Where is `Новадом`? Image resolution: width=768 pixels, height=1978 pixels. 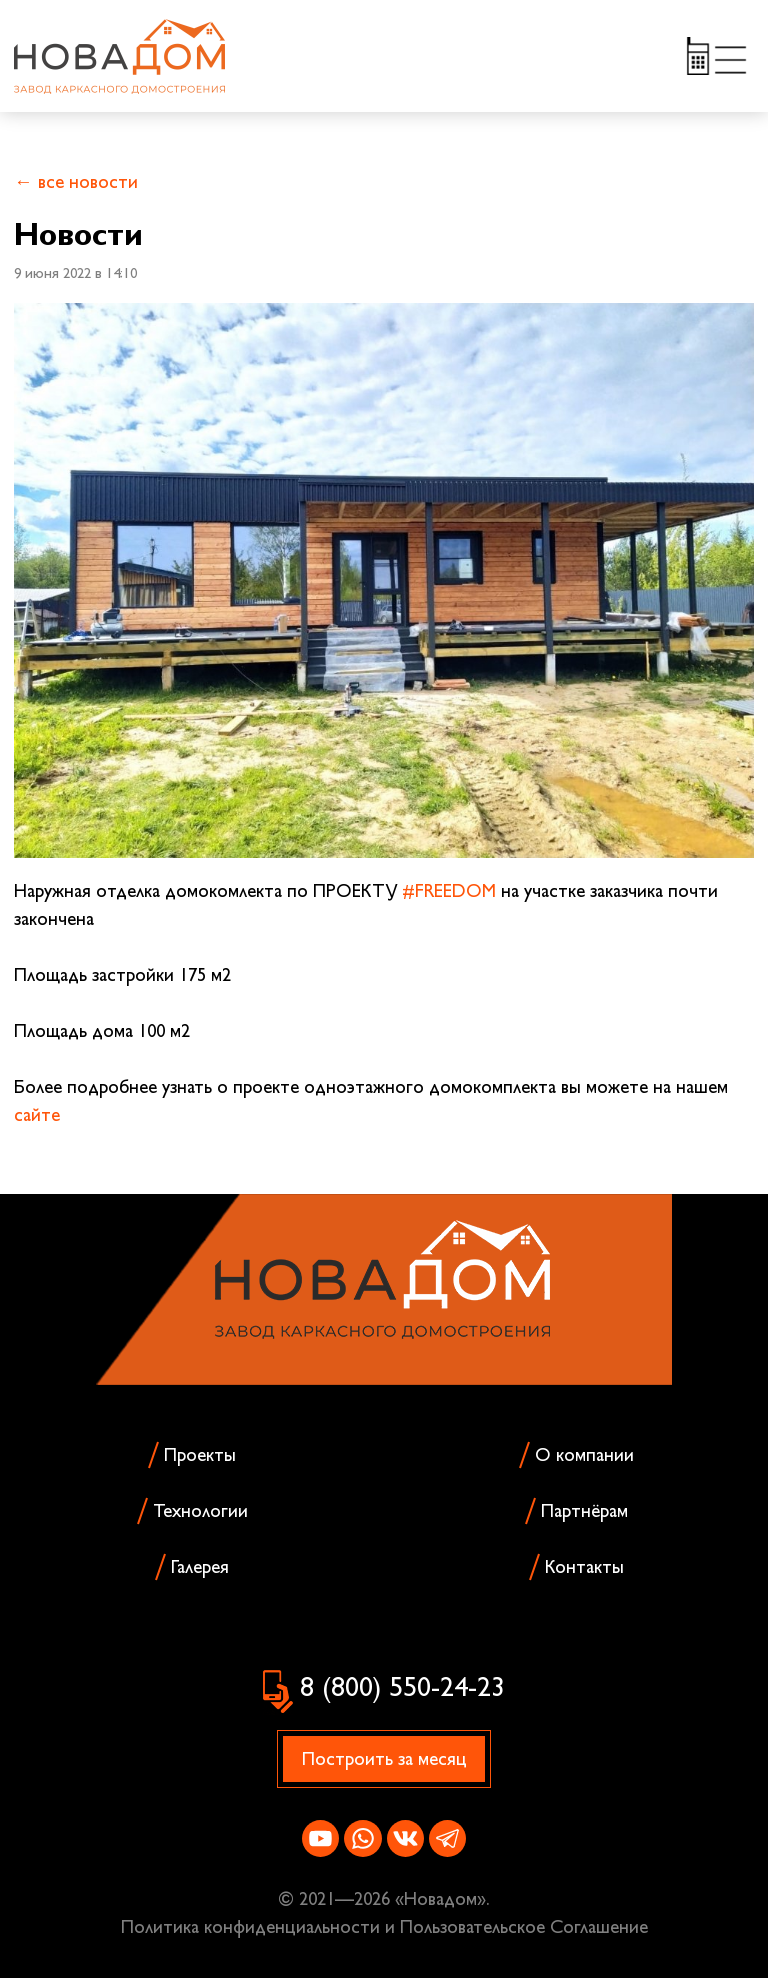
Новадом is located at coordinates (440, 1898).